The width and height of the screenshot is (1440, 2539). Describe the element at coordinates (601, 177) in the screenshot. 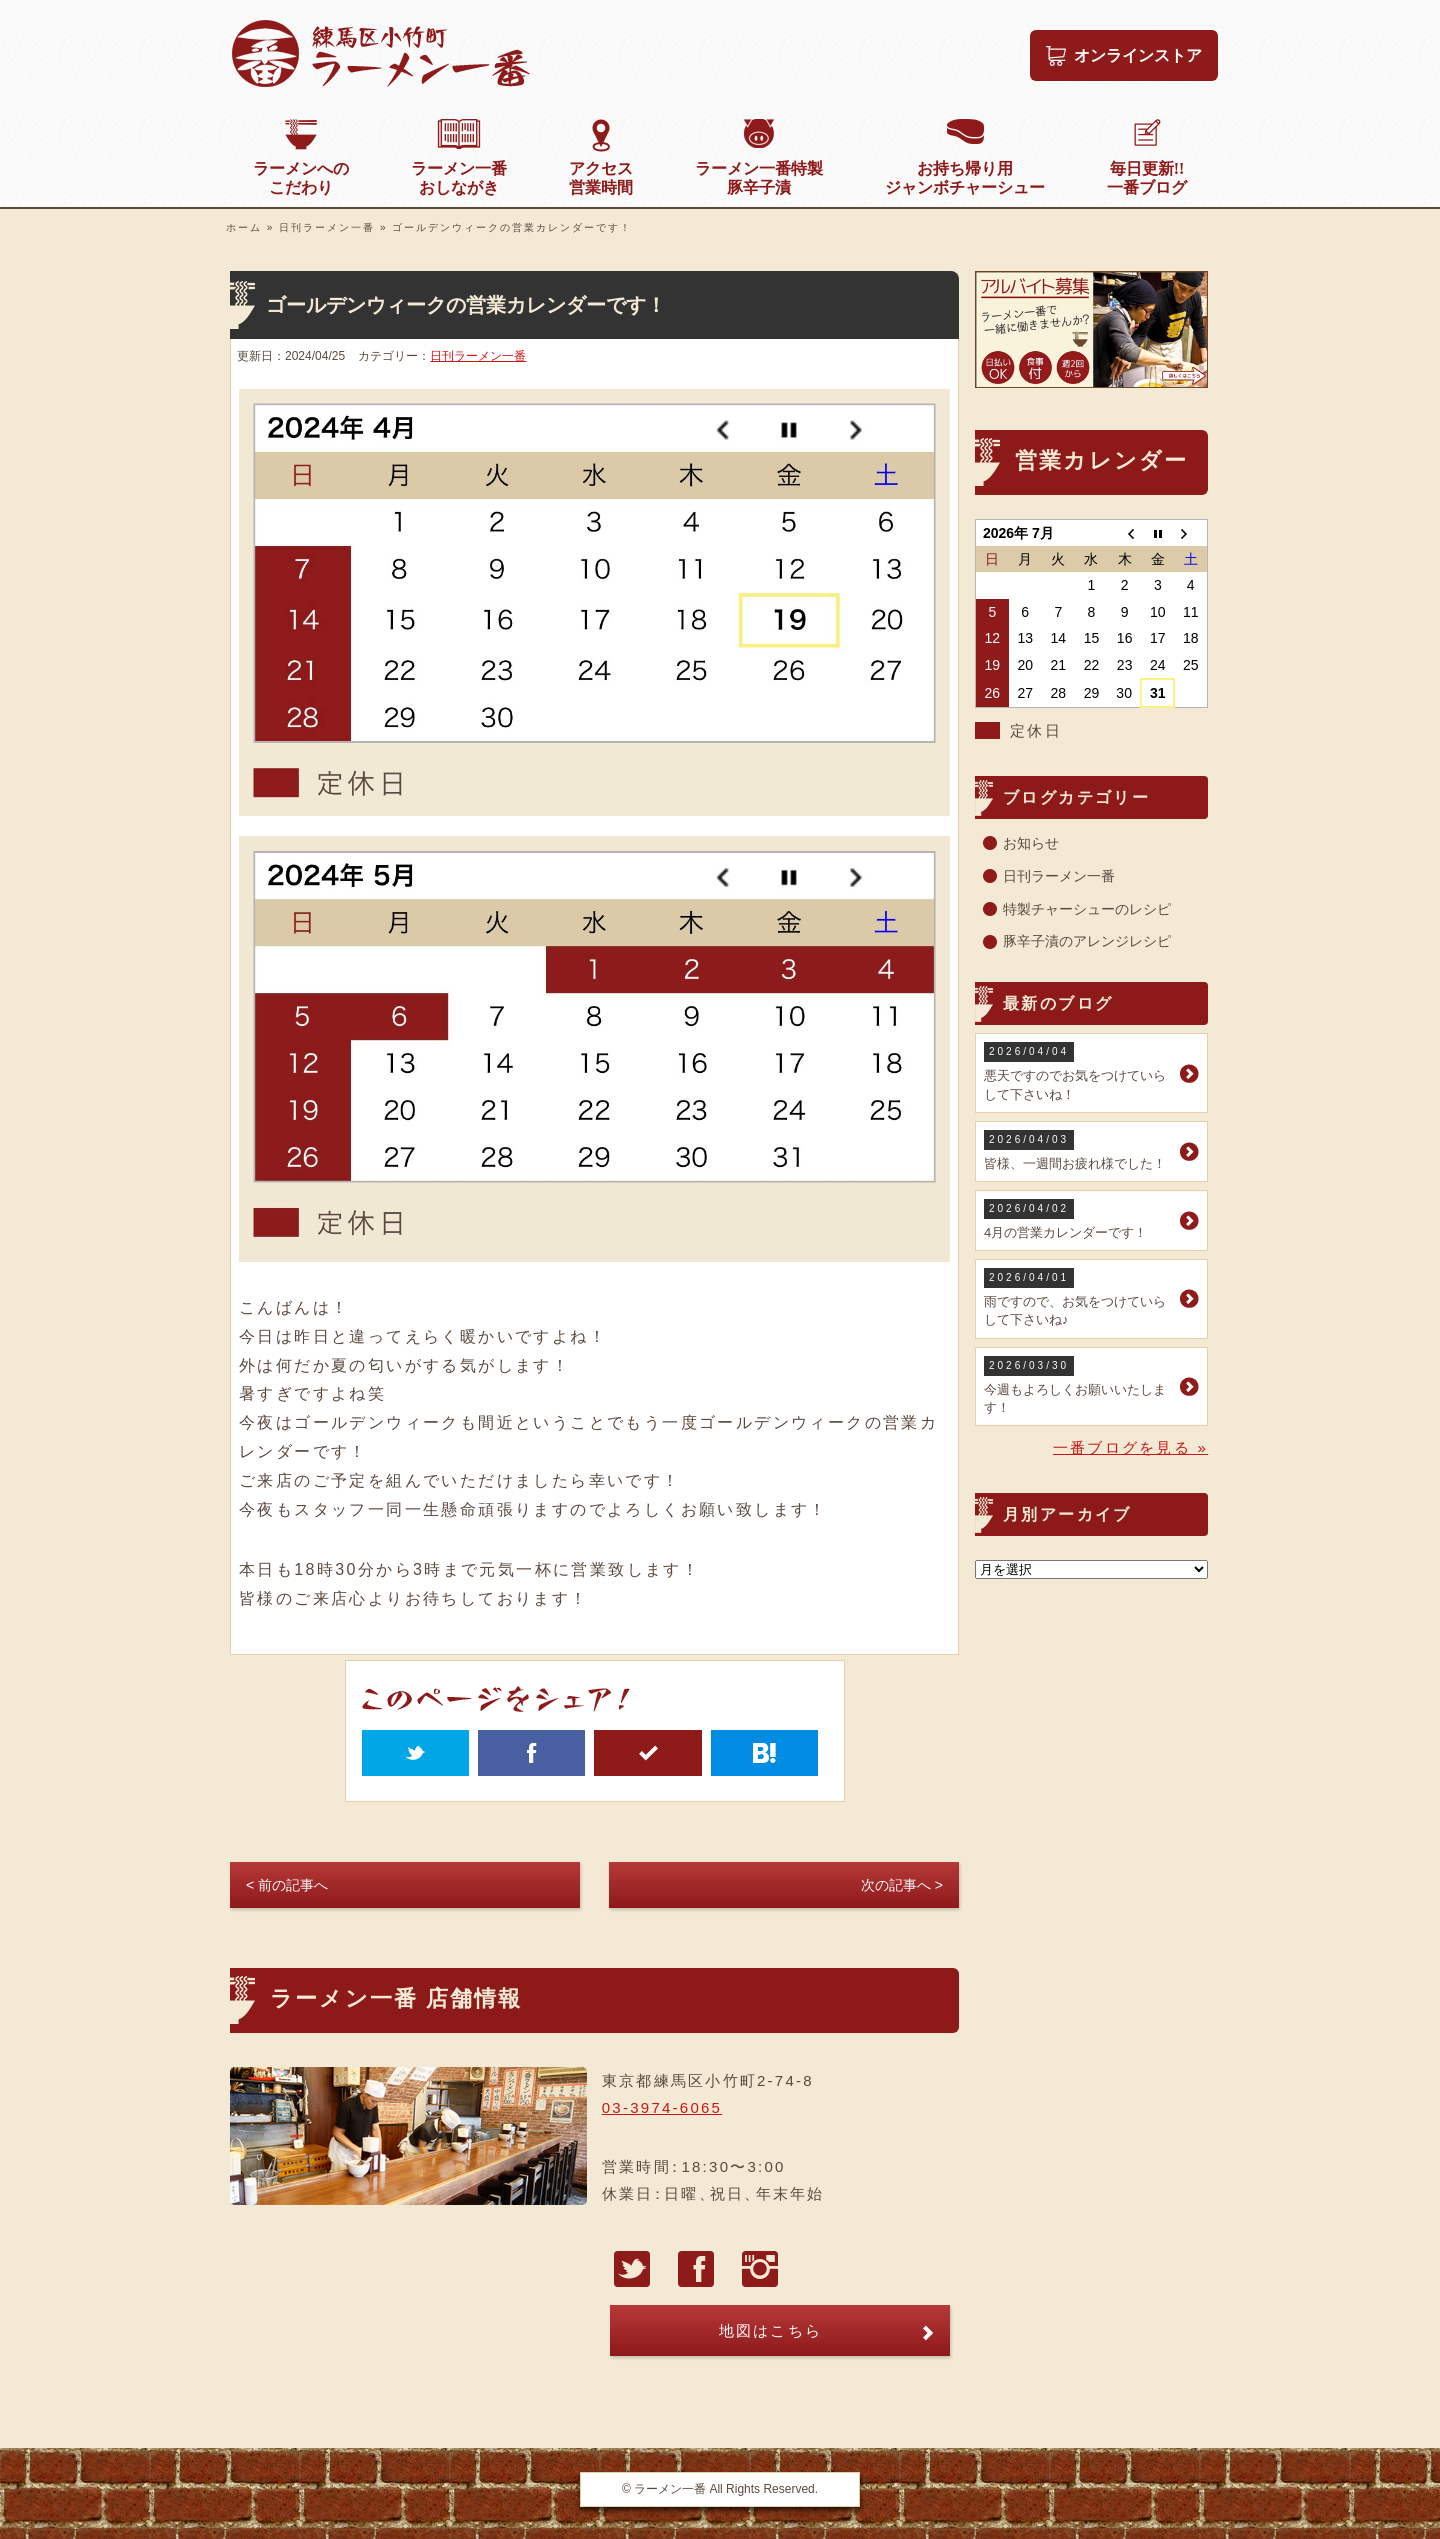

I see `営業時間` at that location.